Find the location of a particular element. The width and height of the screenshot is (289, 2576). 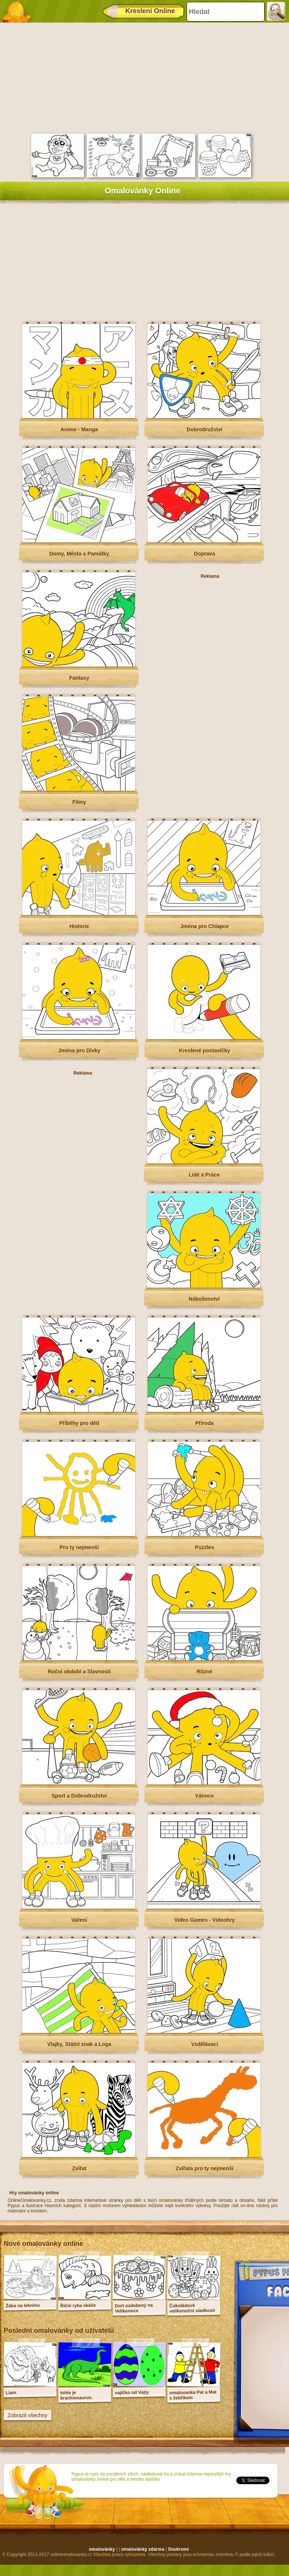

Zvířata pro ty nejmenší is located at coordinates (204, 2168).